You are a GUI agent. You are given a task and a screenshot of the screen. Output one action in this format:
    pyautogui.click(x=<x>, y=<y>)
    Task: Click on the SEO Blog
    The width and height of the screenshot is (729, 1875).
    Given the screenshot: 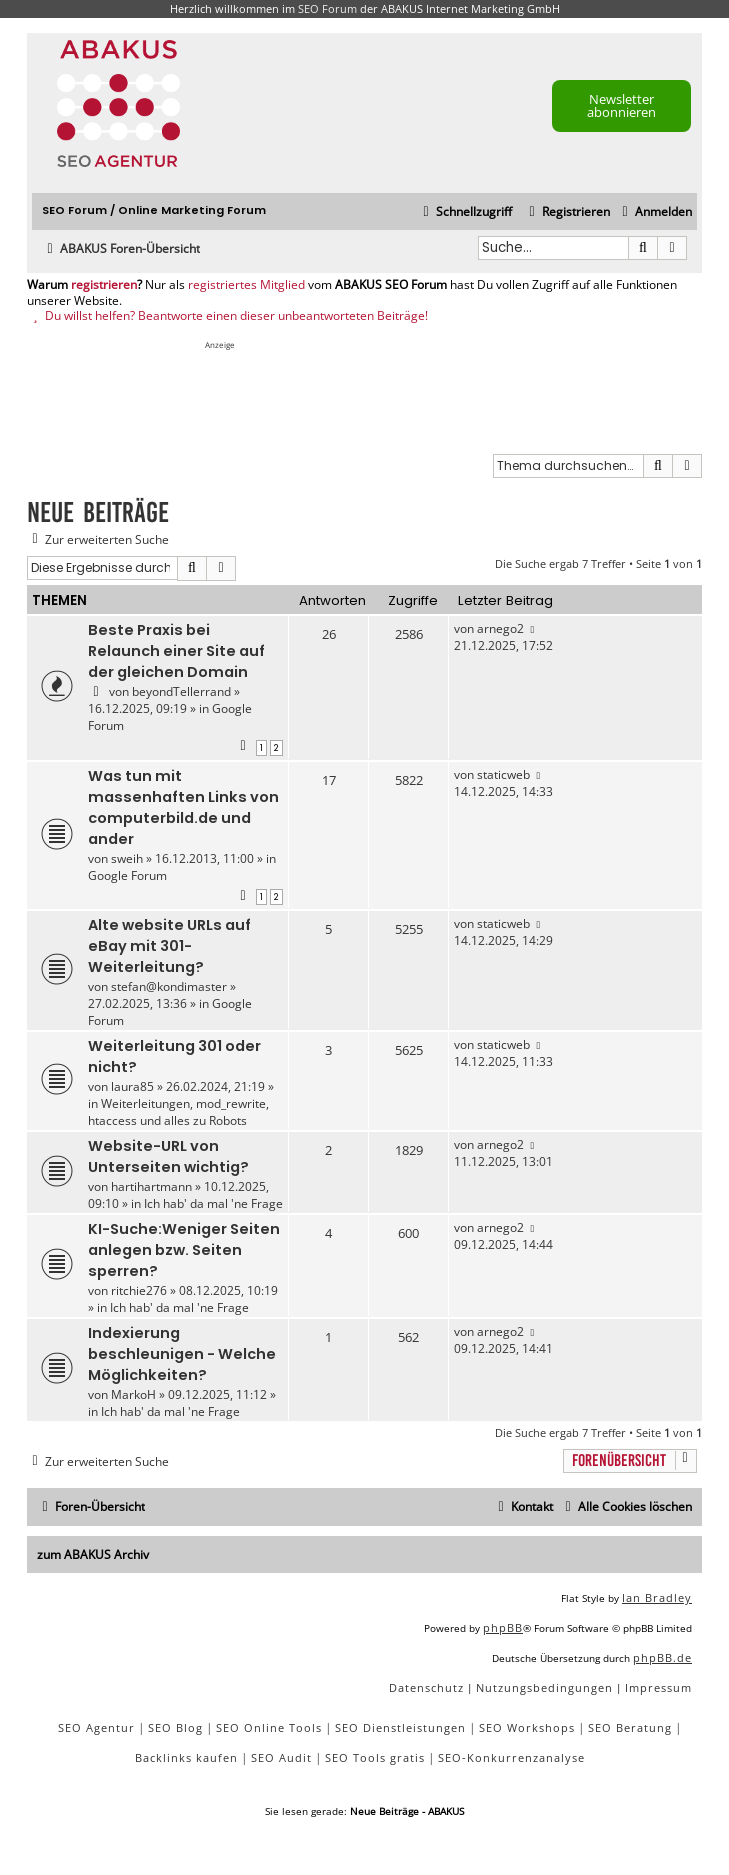 What is the action you would take?
    pyautogui.click(x=175, y=1727)
    